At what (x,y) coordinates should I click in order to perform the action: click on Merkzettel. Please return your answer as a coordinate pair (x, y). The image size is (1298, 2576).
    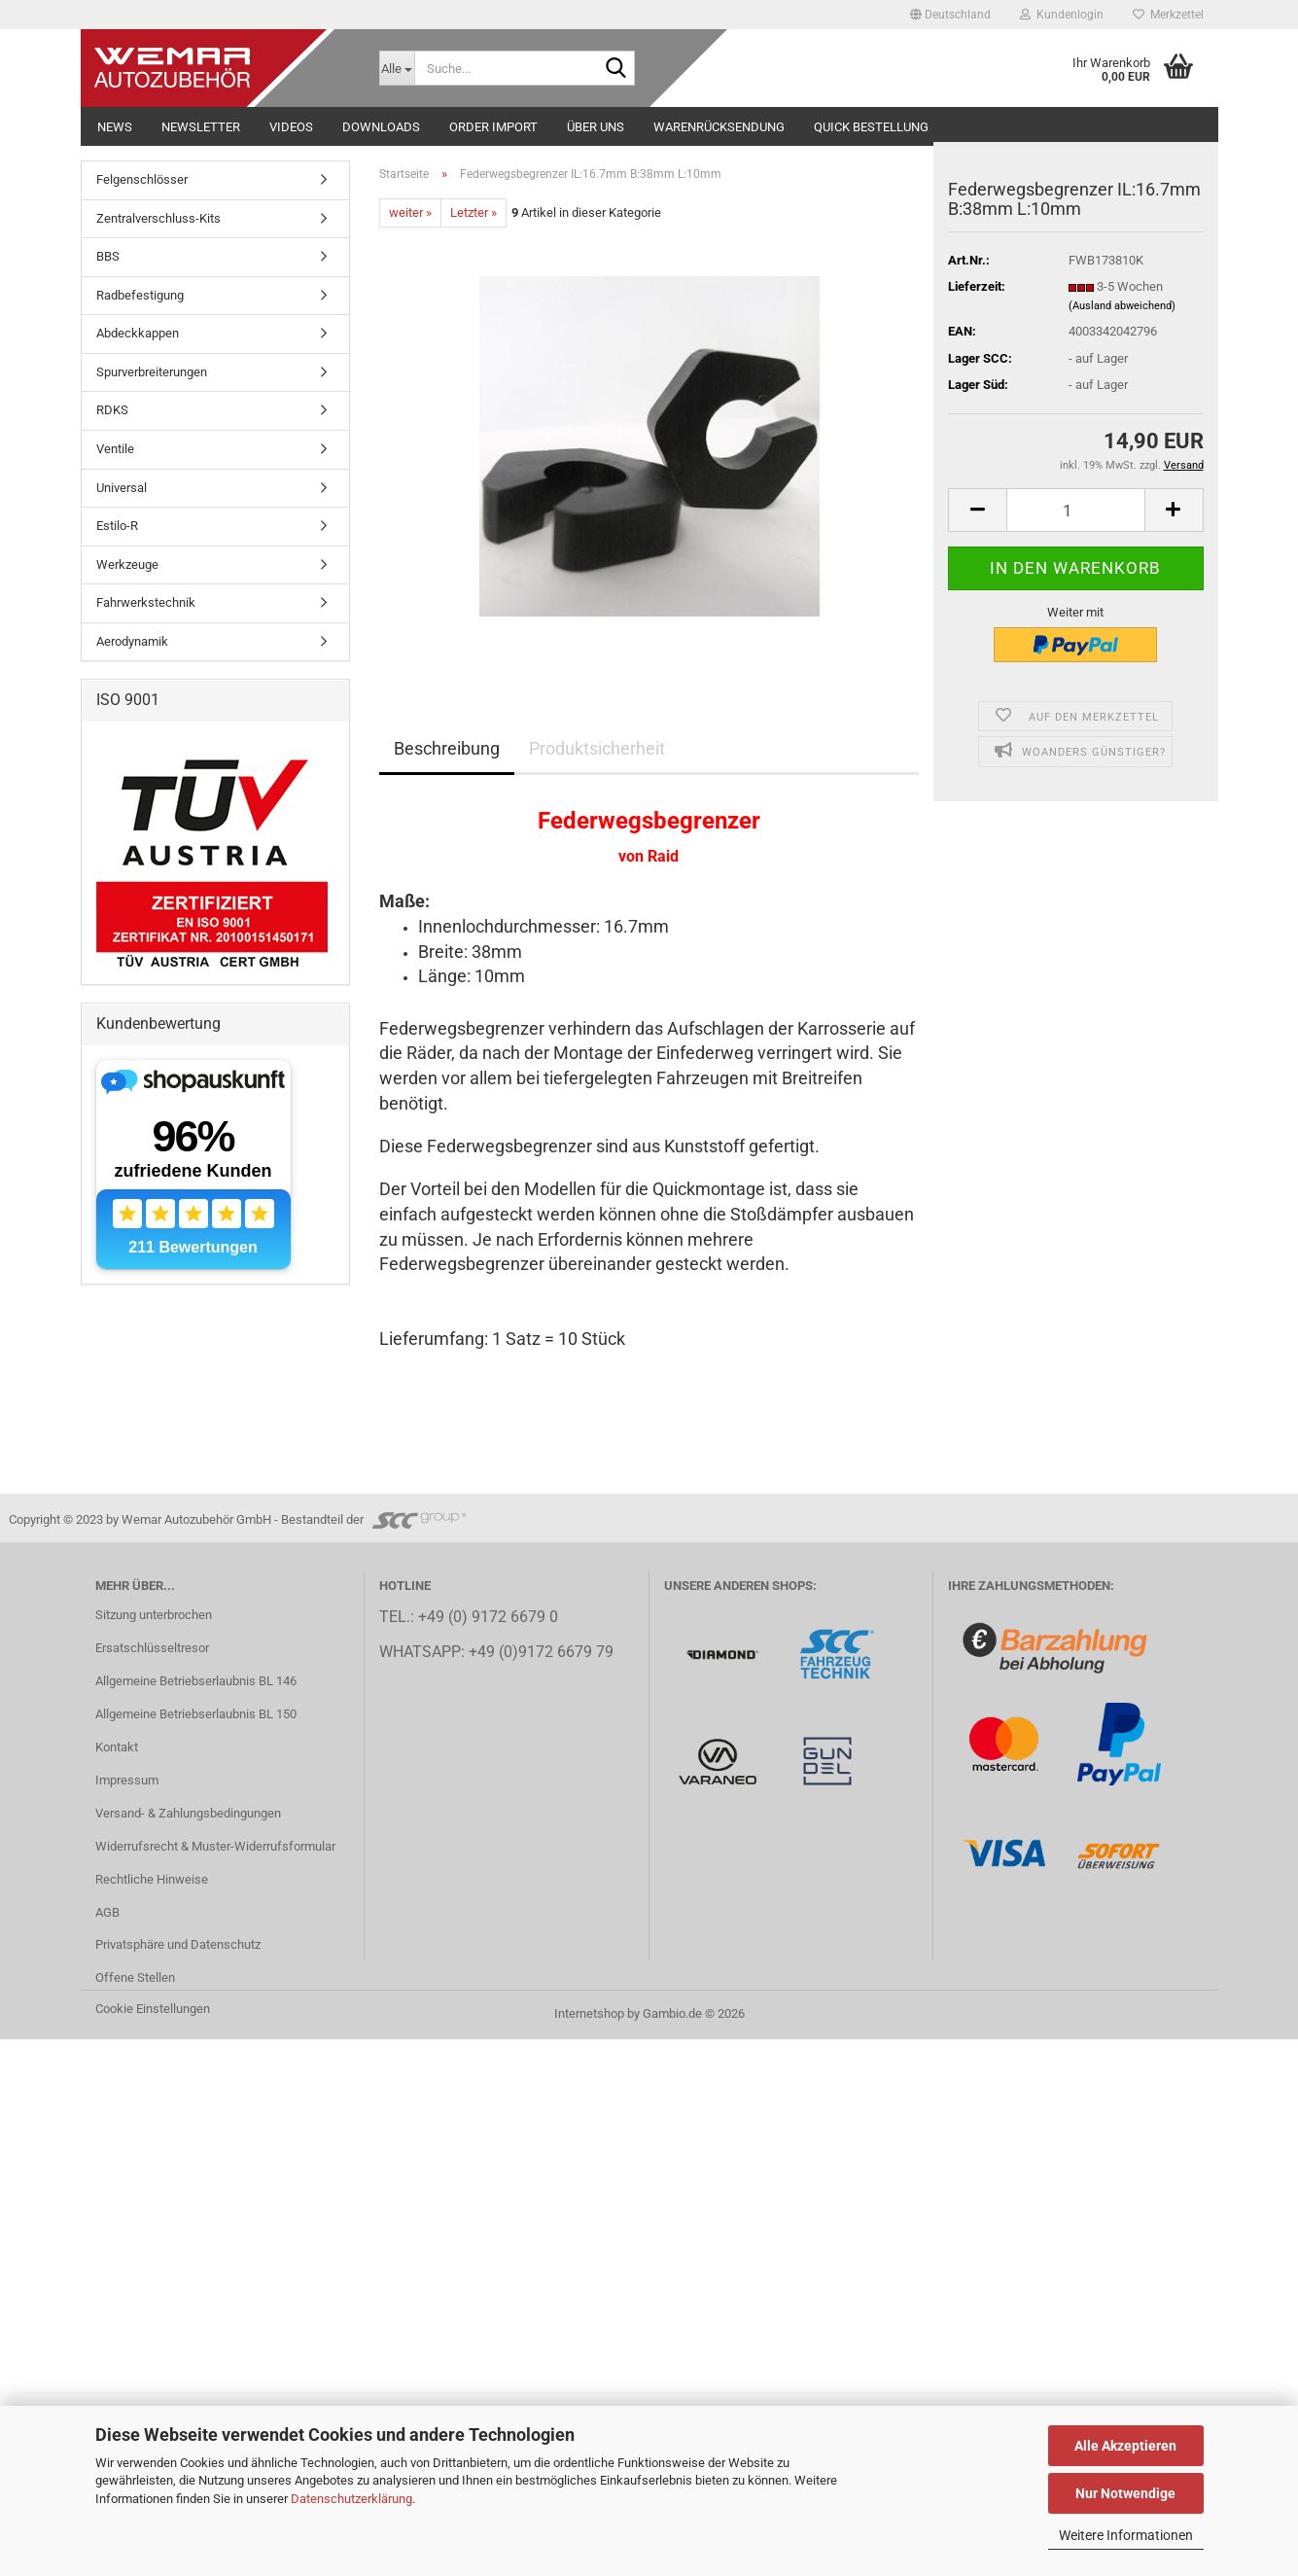
    Looking at the image, I should click on (1168, 14).